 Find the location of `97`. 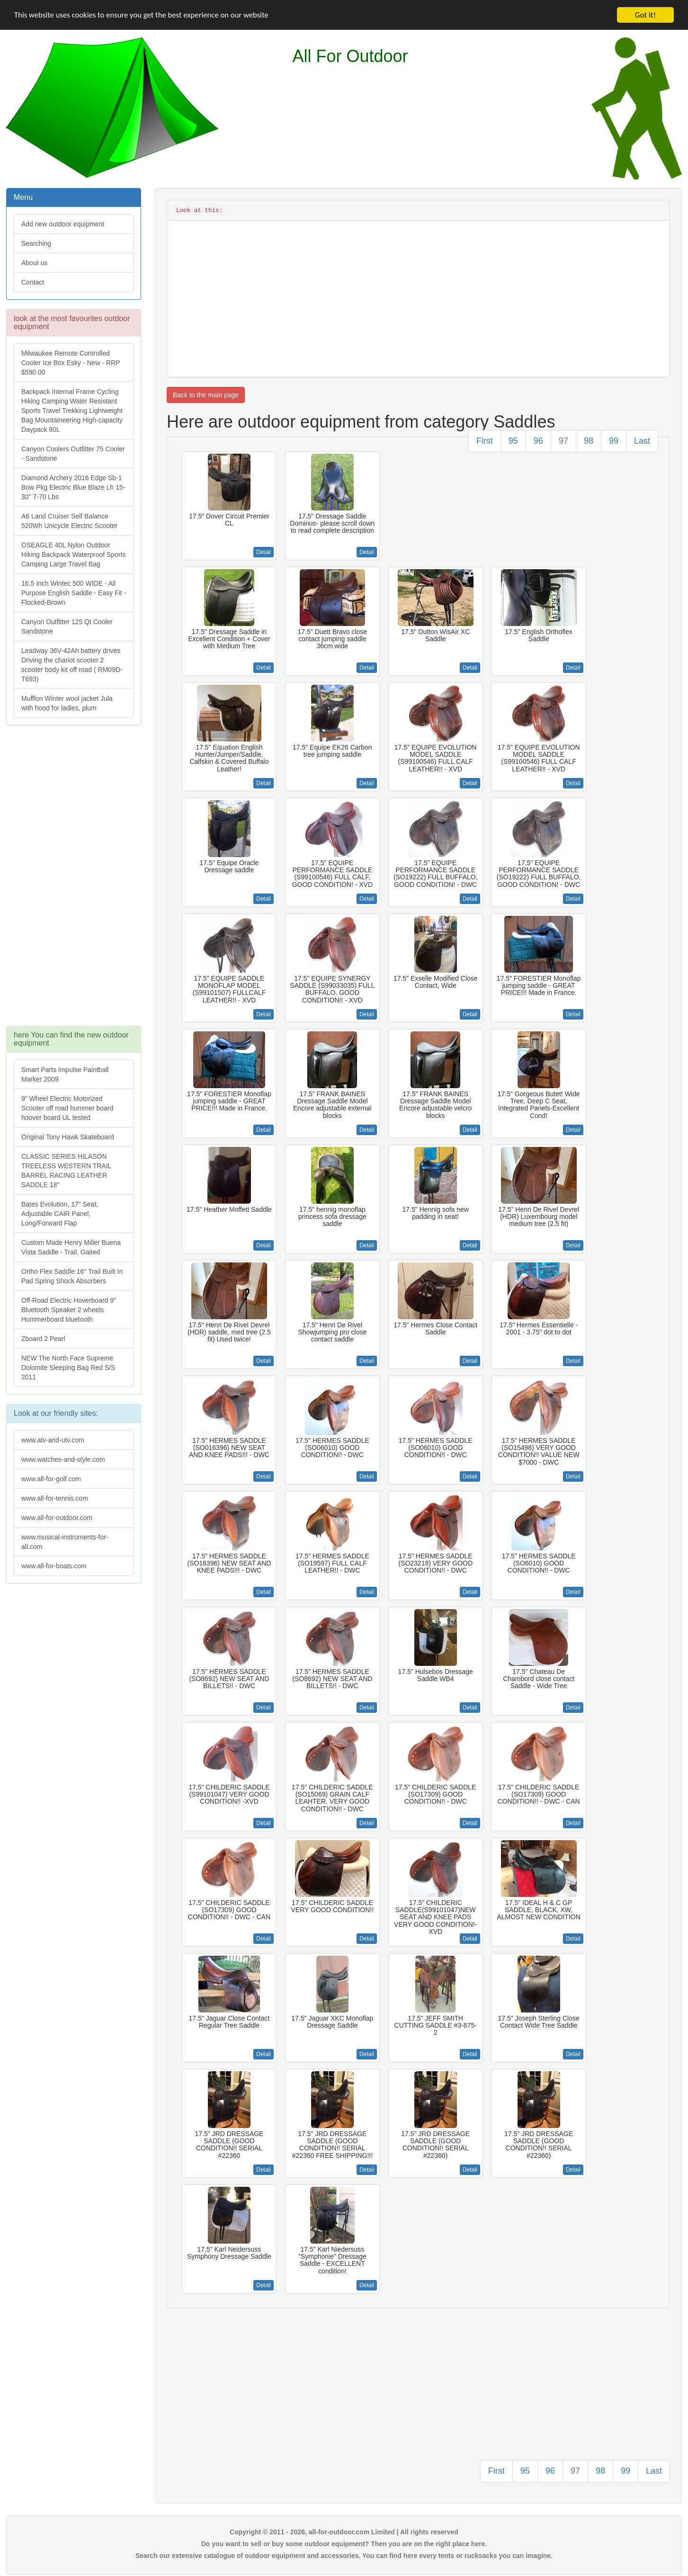

97 is located at coordinates (563, 441).